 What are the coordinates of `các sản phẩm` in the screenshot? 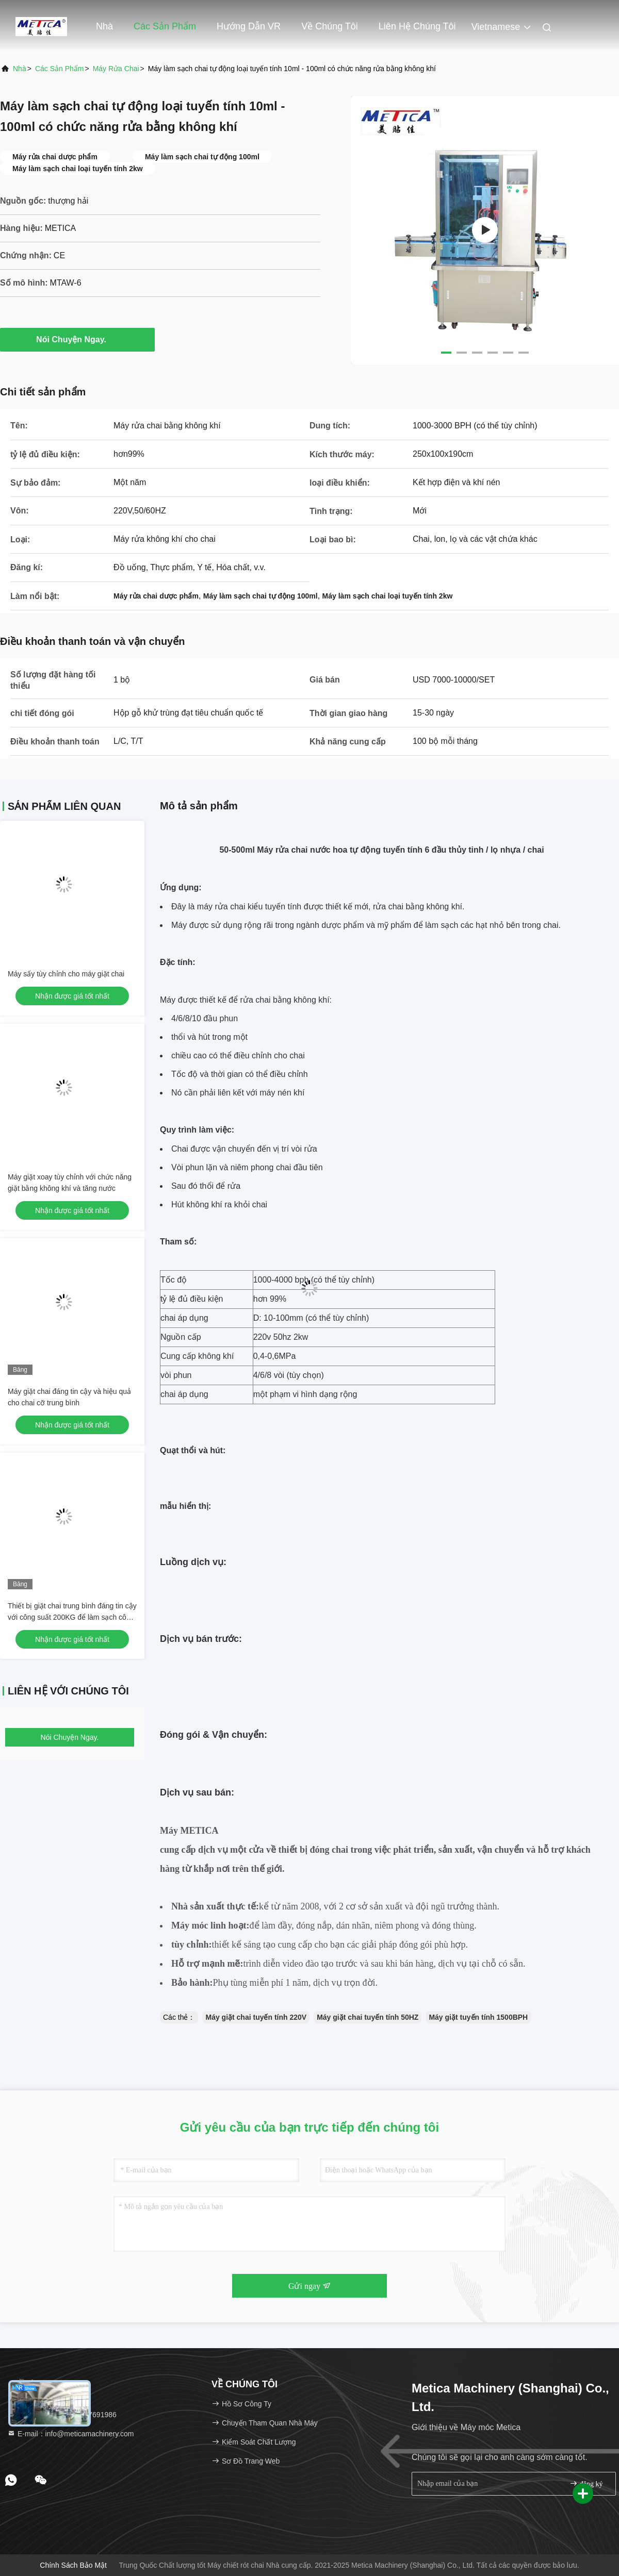 It's located at (59, 68).